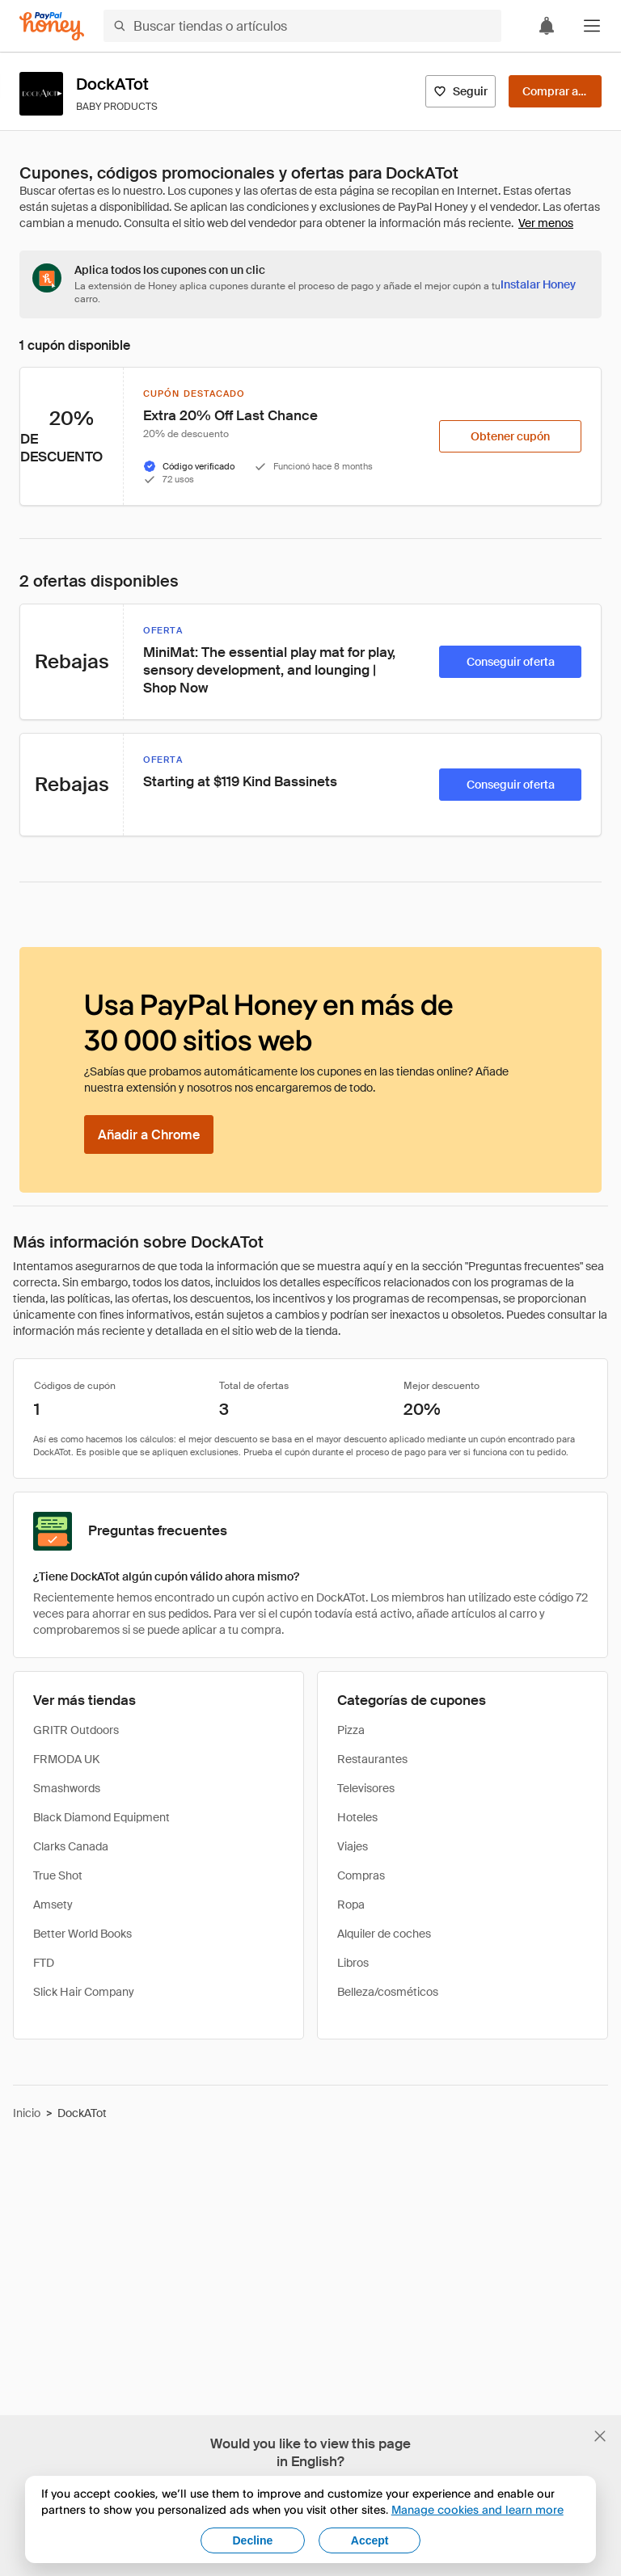 This screenshot has width=621, height=2576. Describe the element at coordinates (600, 2436) in the screenshot. I see `[Cerrar banner de selección de idioma]` at that location.